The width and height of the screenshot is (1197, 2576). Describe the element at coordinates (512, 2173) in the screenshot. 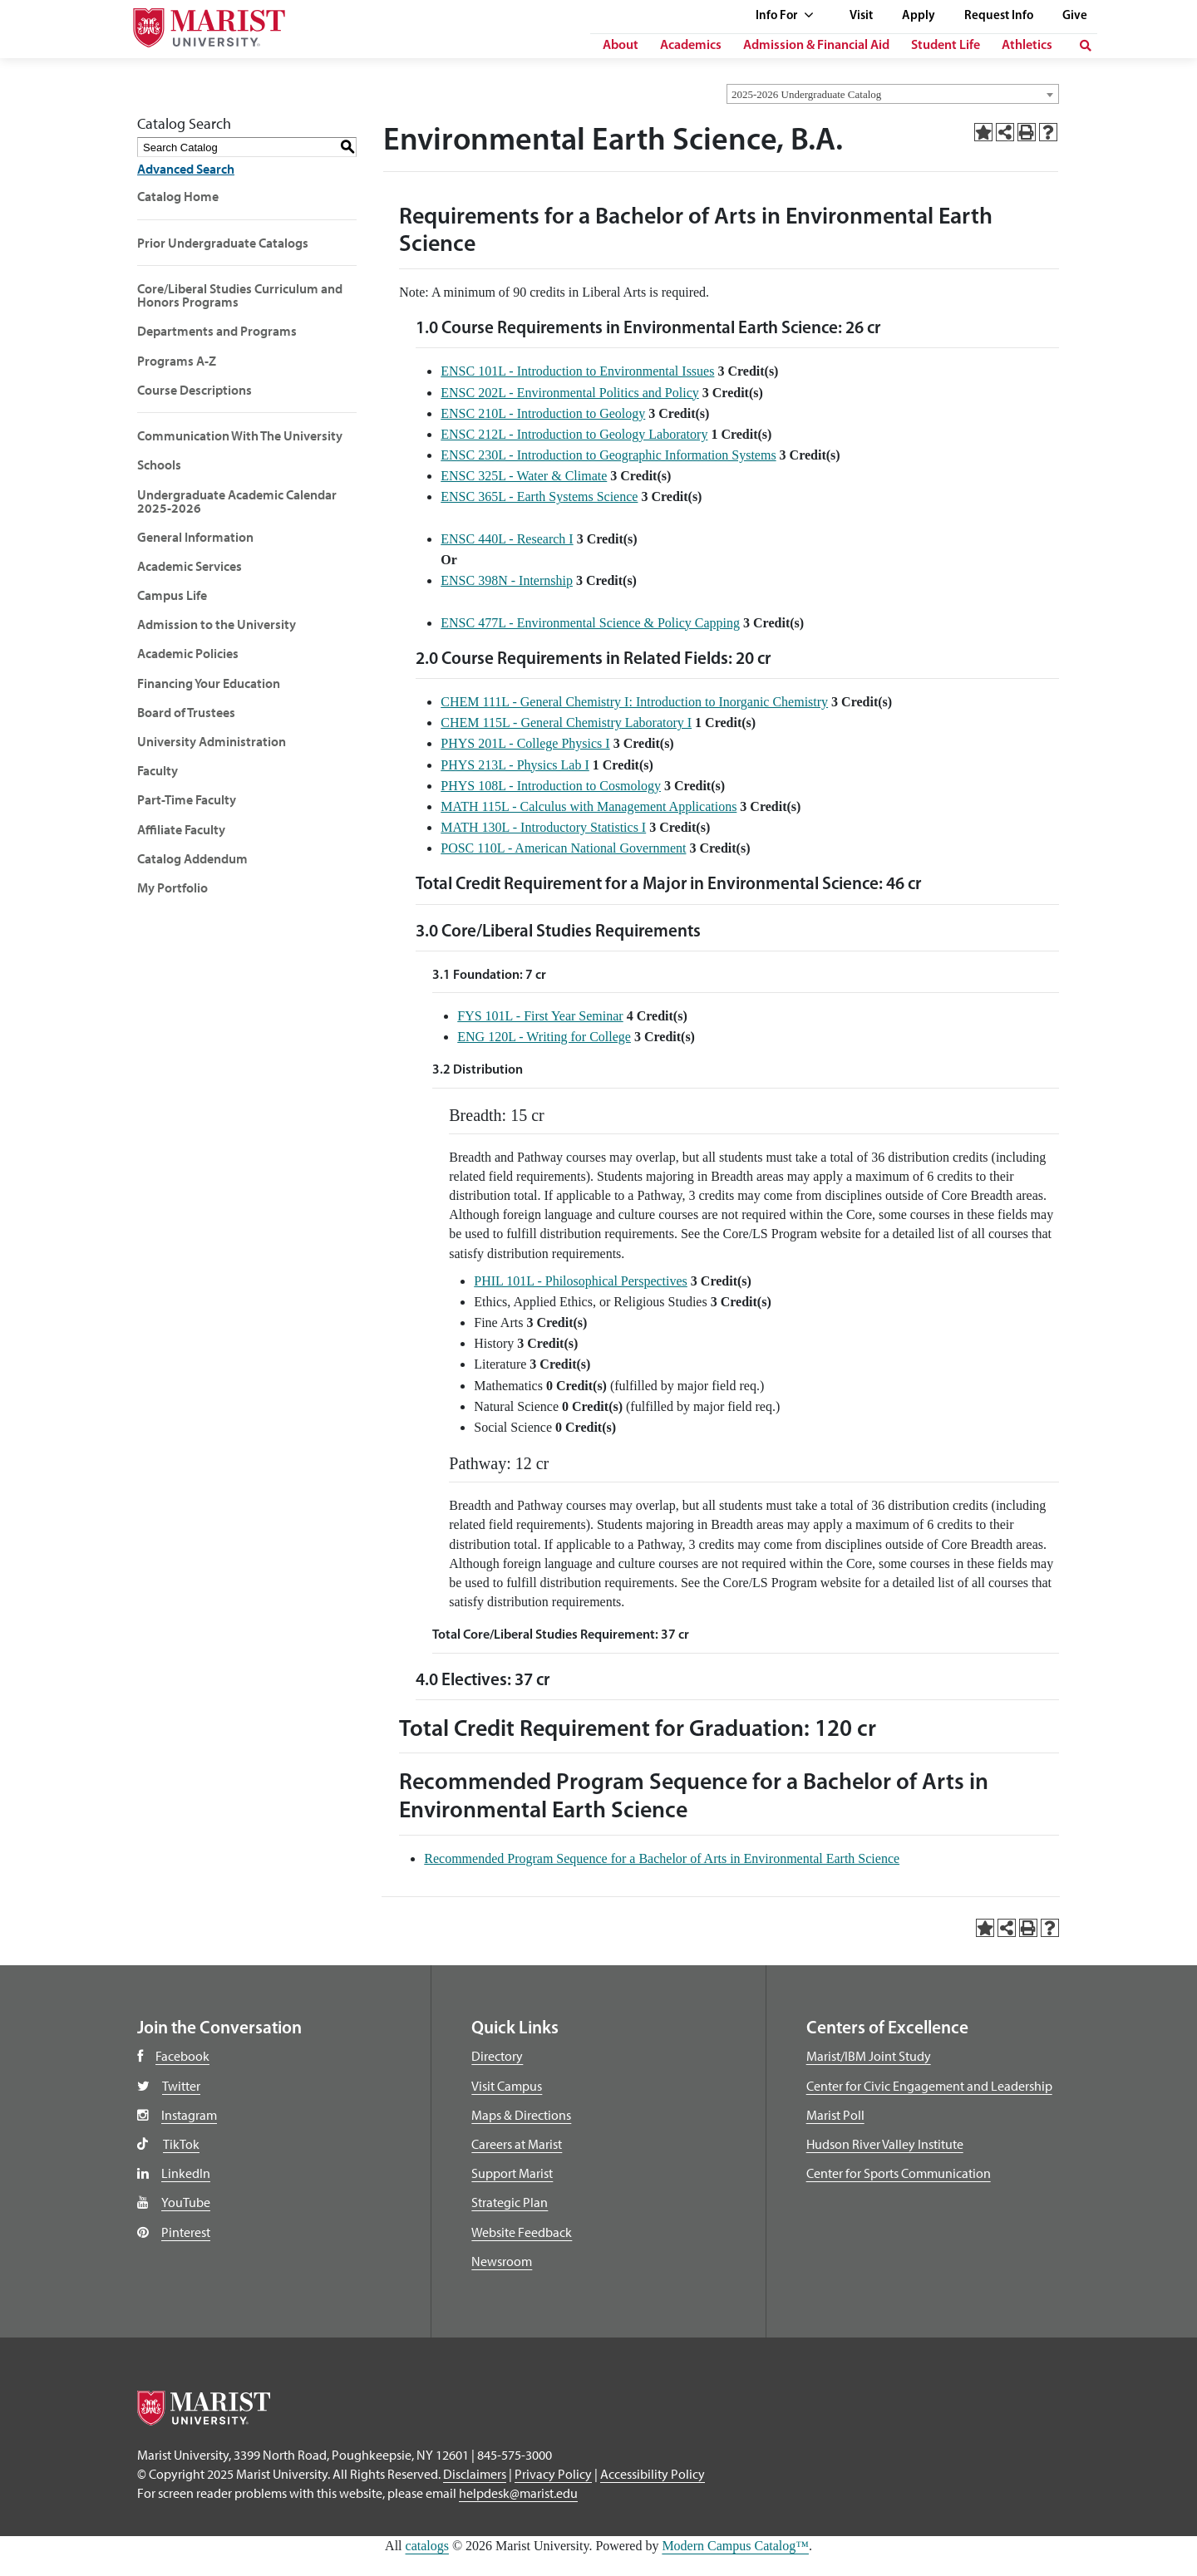

I see `Support Marist` at that location.